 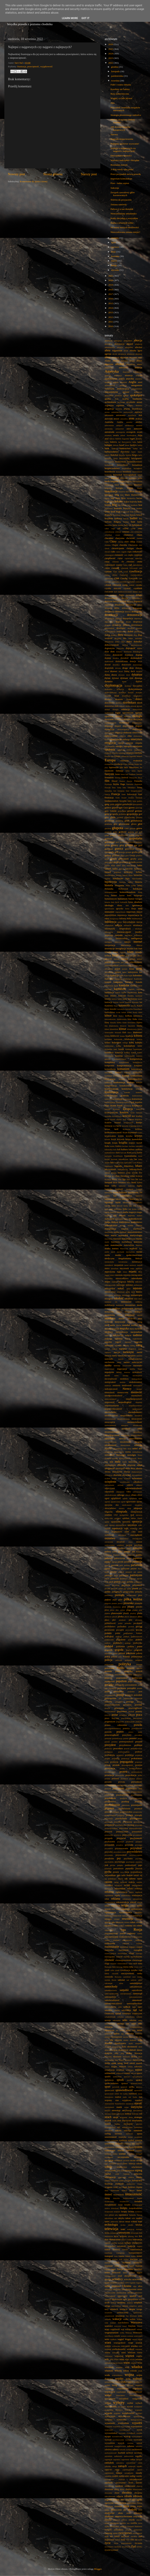 I want to click on rok, so click(x=134, y=1925).